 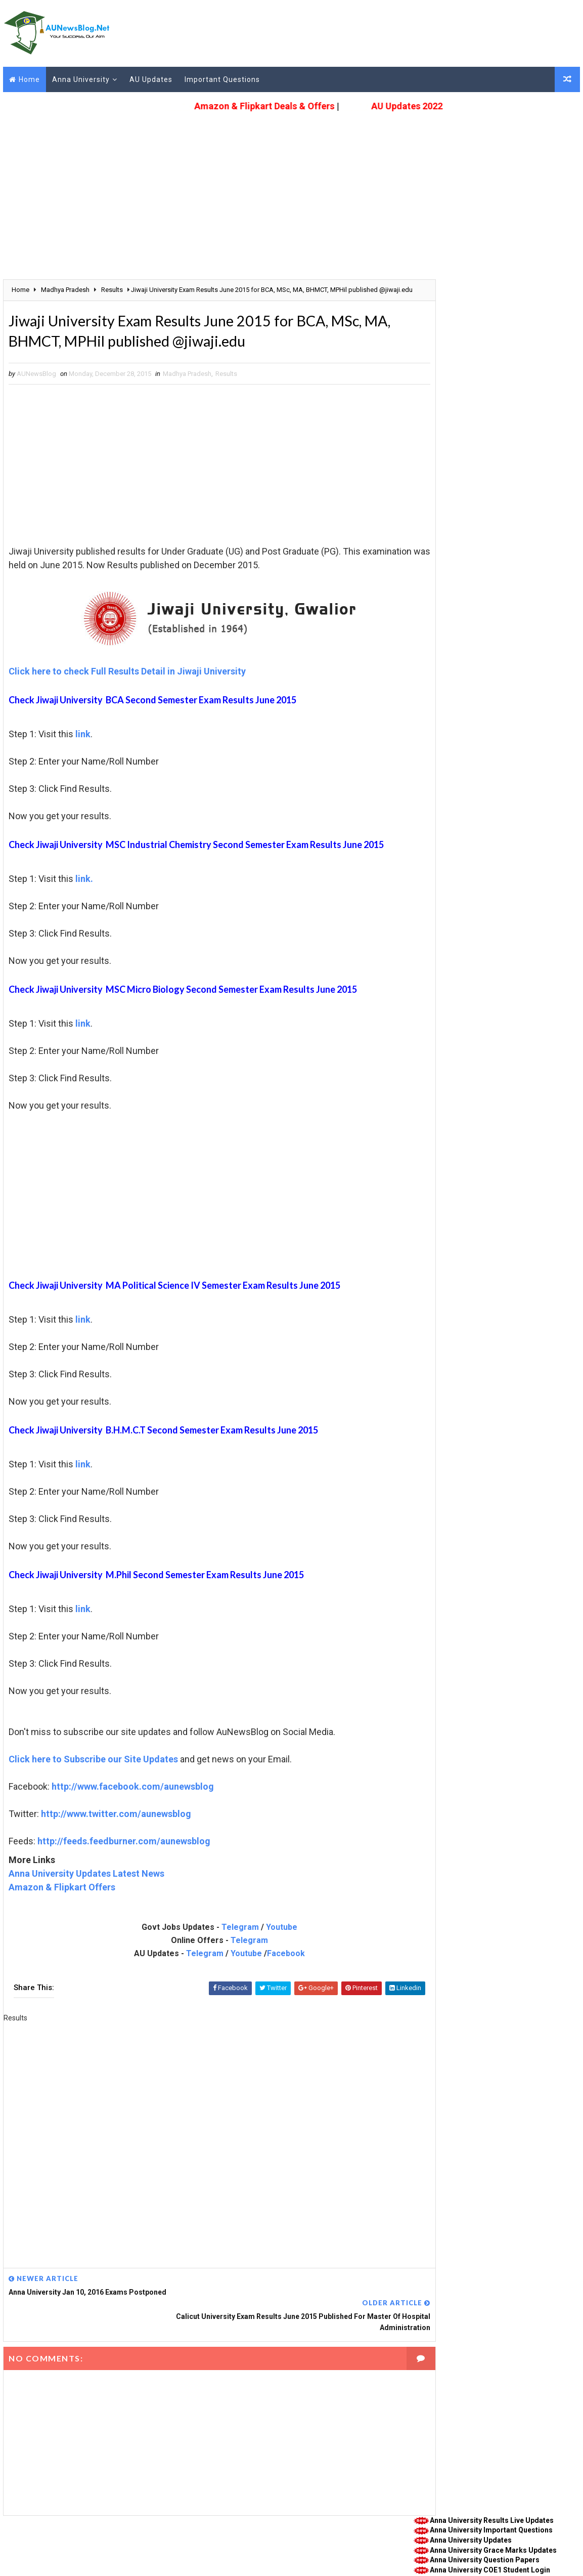 I want to click on Anna University Results Live Updates, so click(x=494, y=270).